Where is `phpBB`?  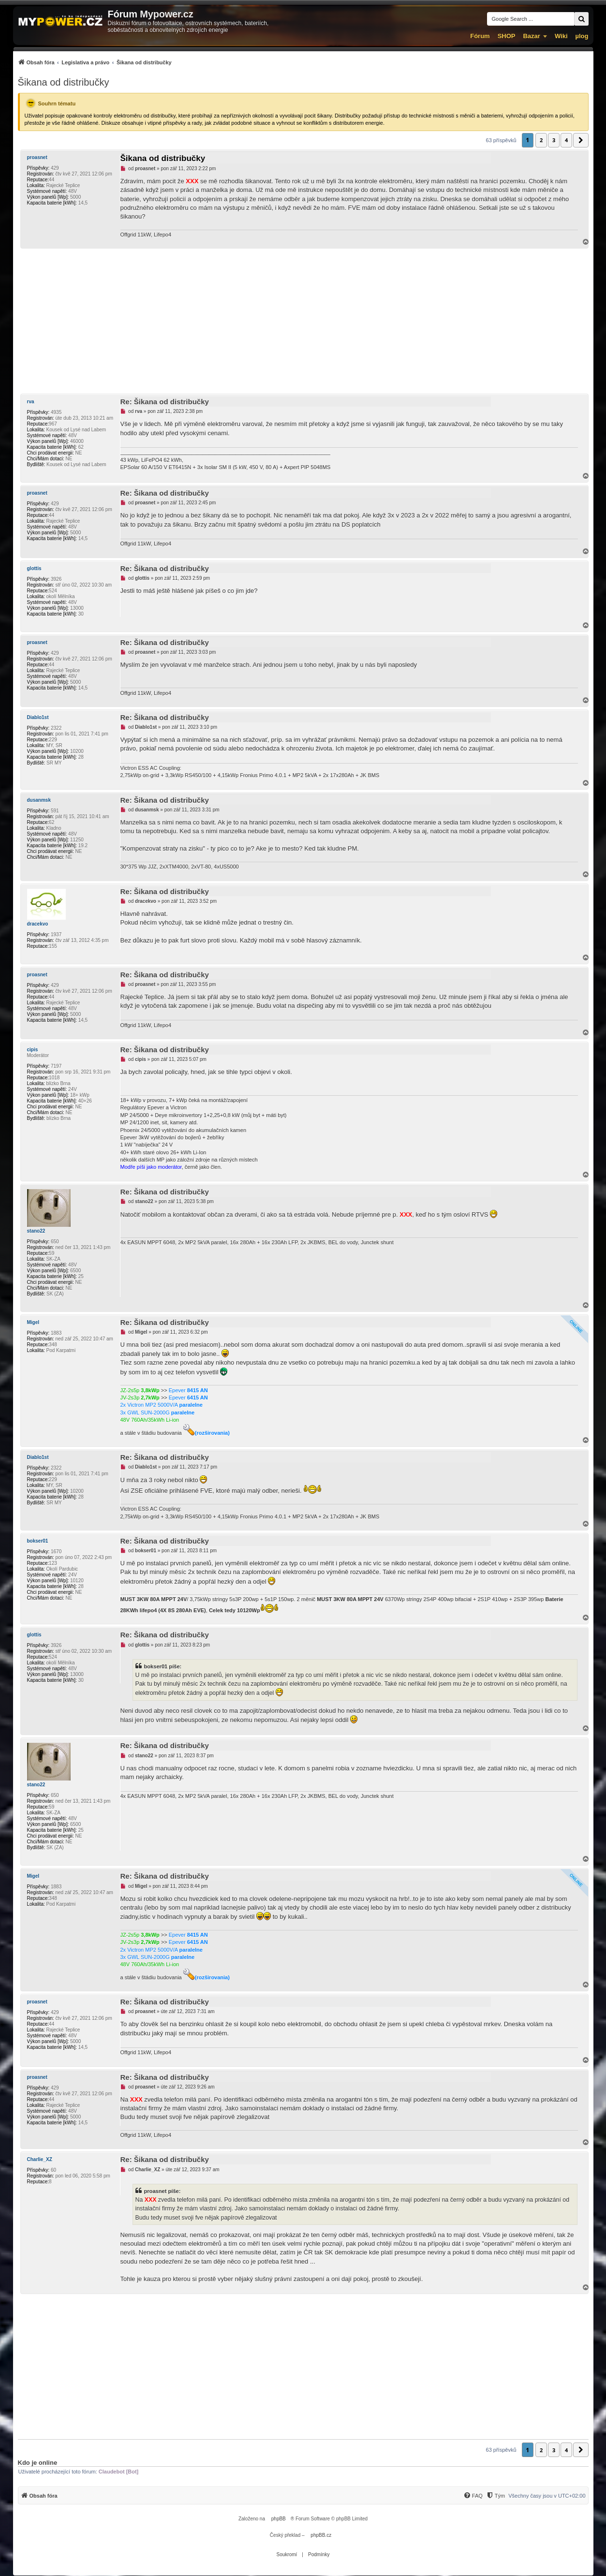 phpBB is located at coordinates (278, 2518).